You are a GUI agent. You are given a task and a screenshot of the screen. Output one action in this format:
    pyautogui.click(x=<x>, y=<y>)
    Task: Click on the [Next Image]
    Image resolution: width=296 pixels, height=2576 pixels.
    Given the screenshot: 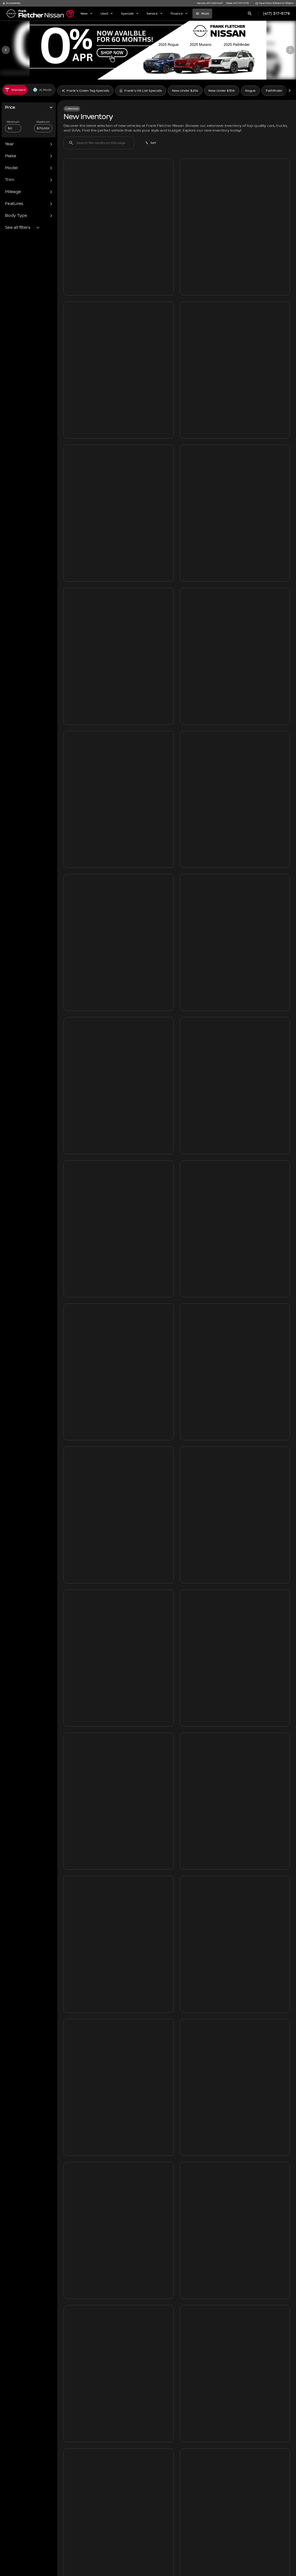 What is the action you would take?
    pyautogui.click(x=289, y=90)
    